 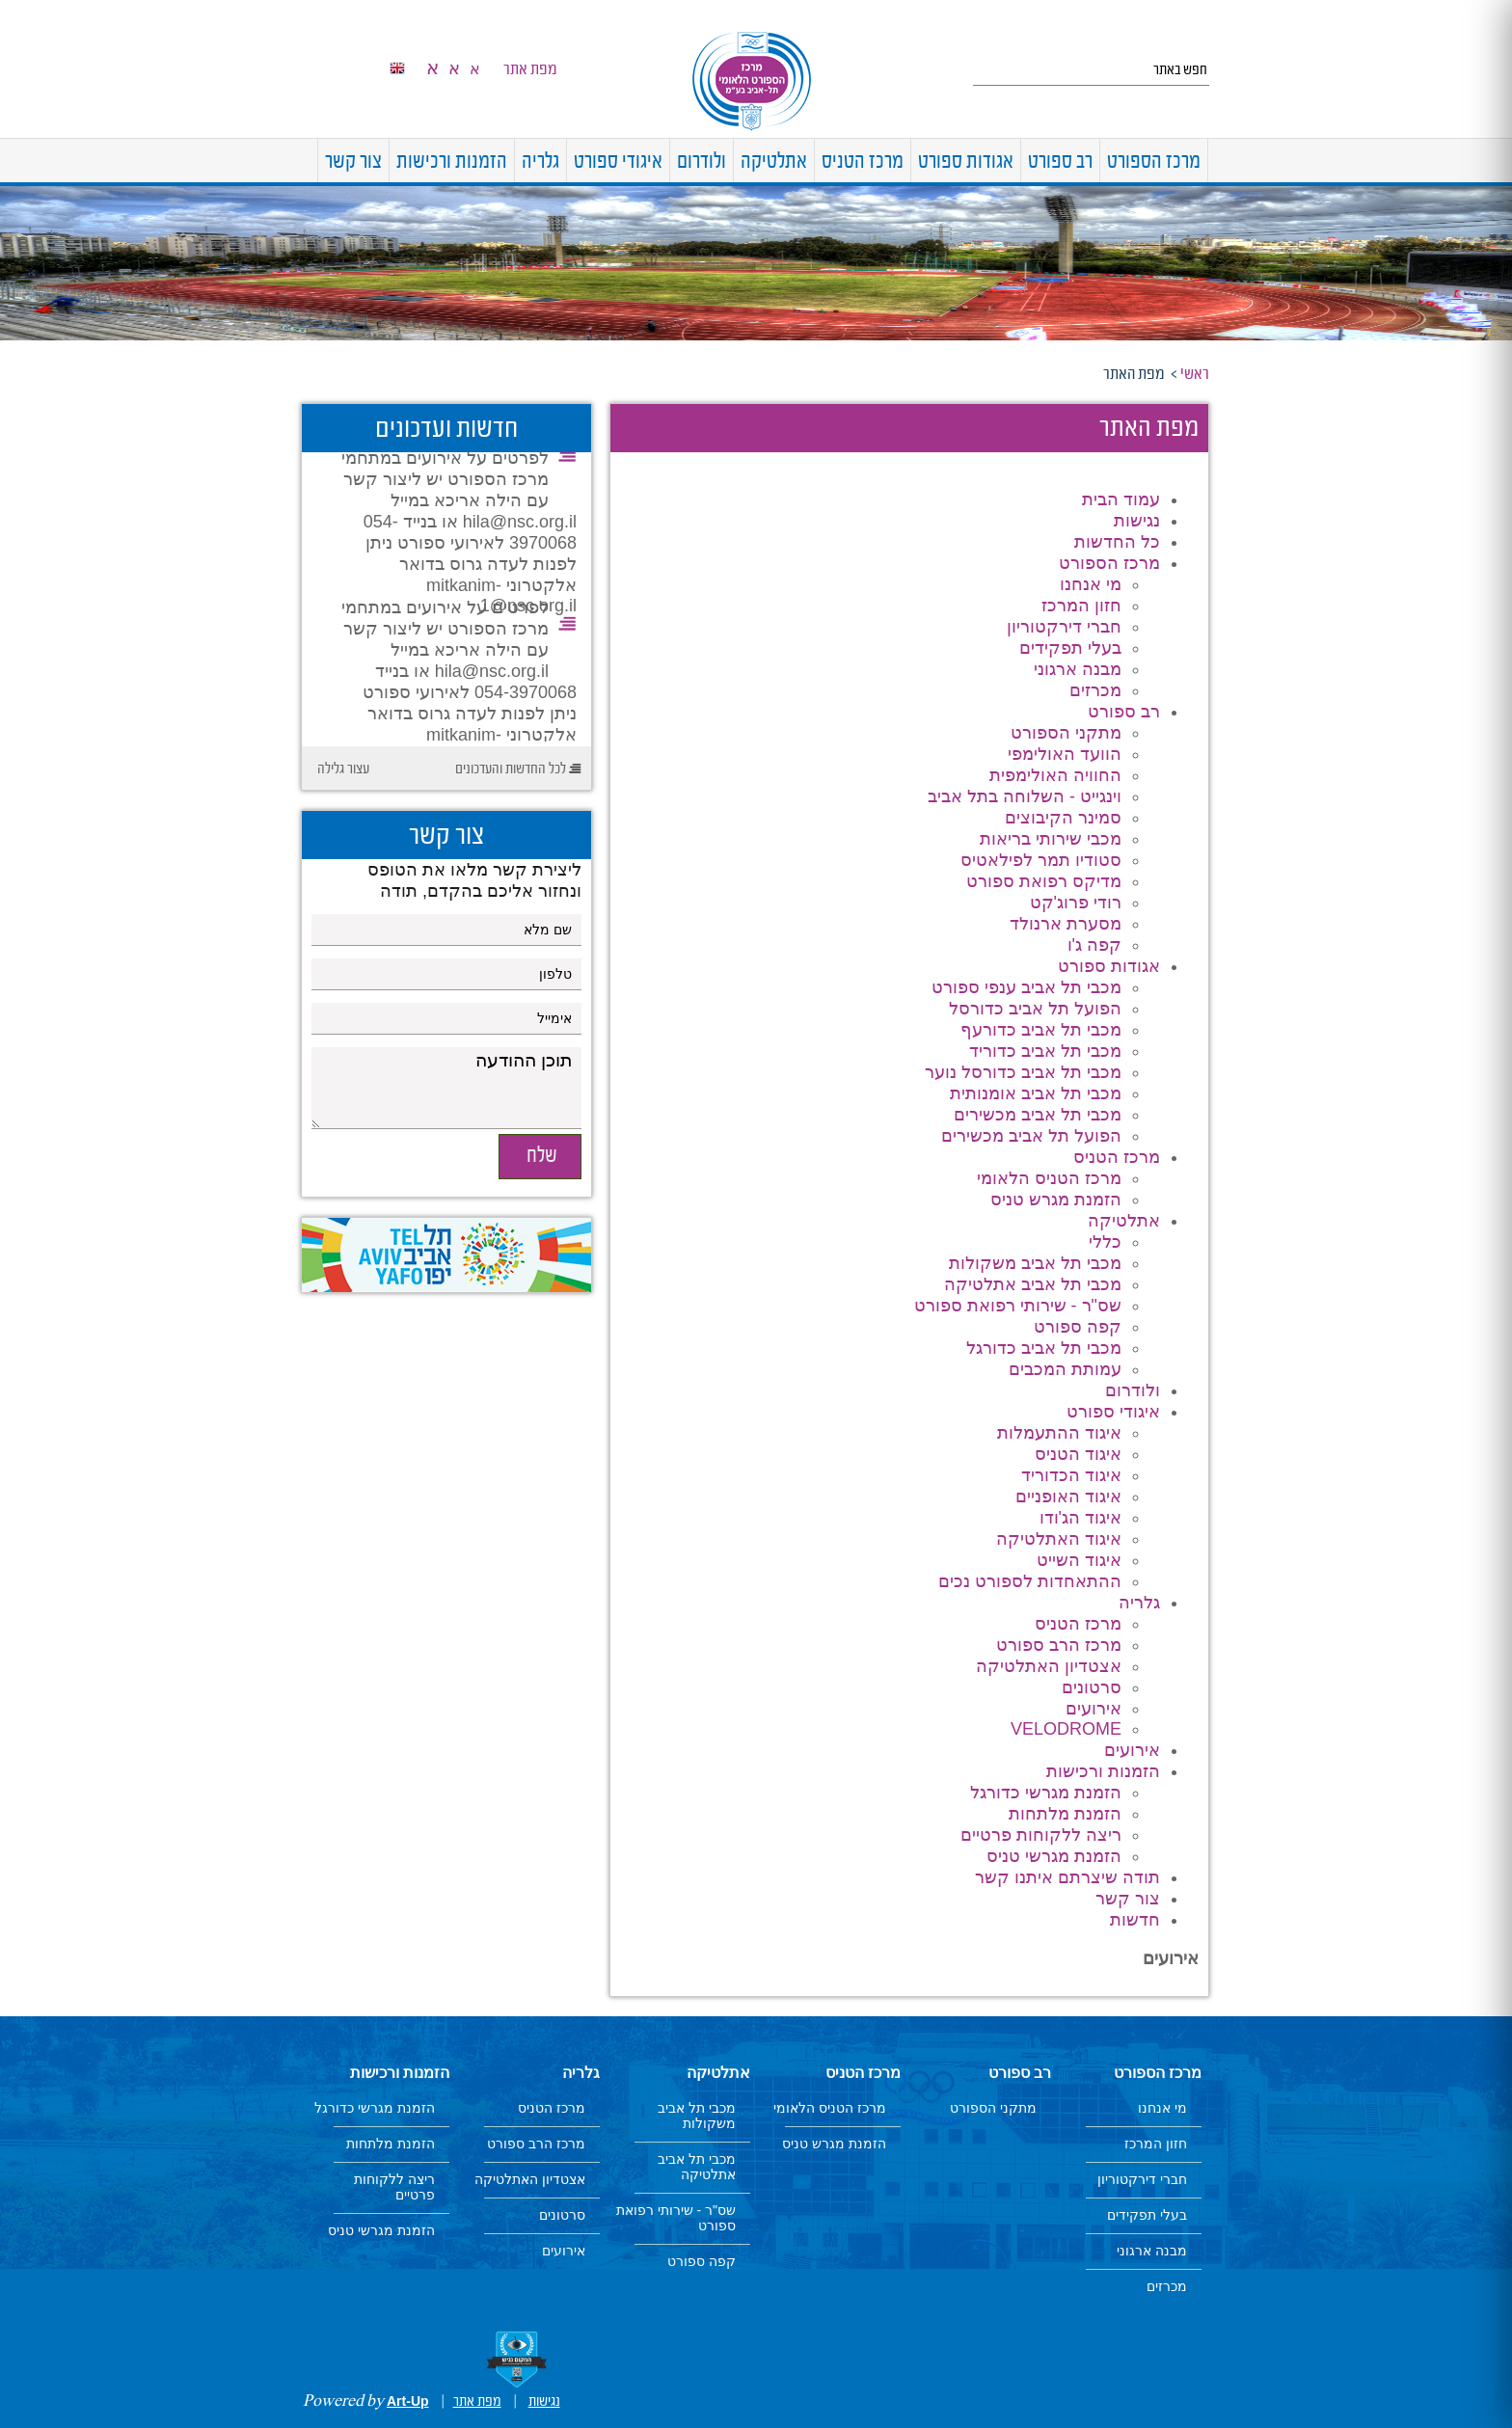 I want to click on מסערת ארנולד, so click(x=1065, y=923).